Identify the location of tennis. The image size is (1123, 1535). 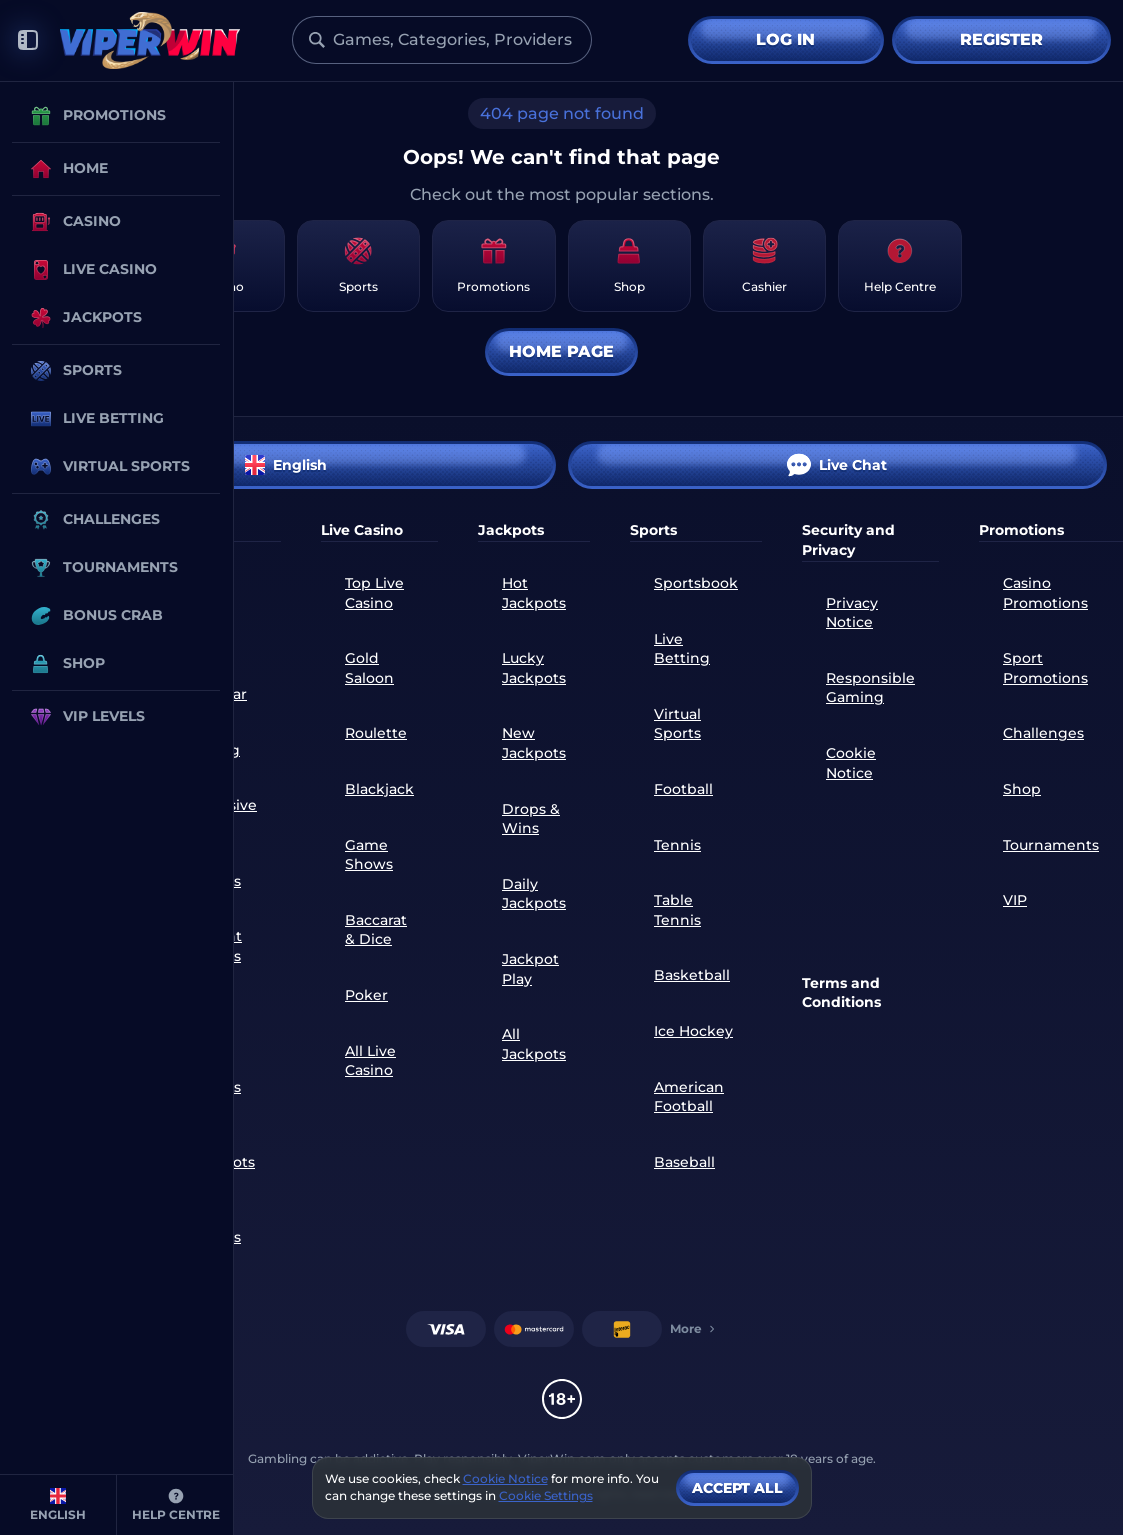
(677, 845).